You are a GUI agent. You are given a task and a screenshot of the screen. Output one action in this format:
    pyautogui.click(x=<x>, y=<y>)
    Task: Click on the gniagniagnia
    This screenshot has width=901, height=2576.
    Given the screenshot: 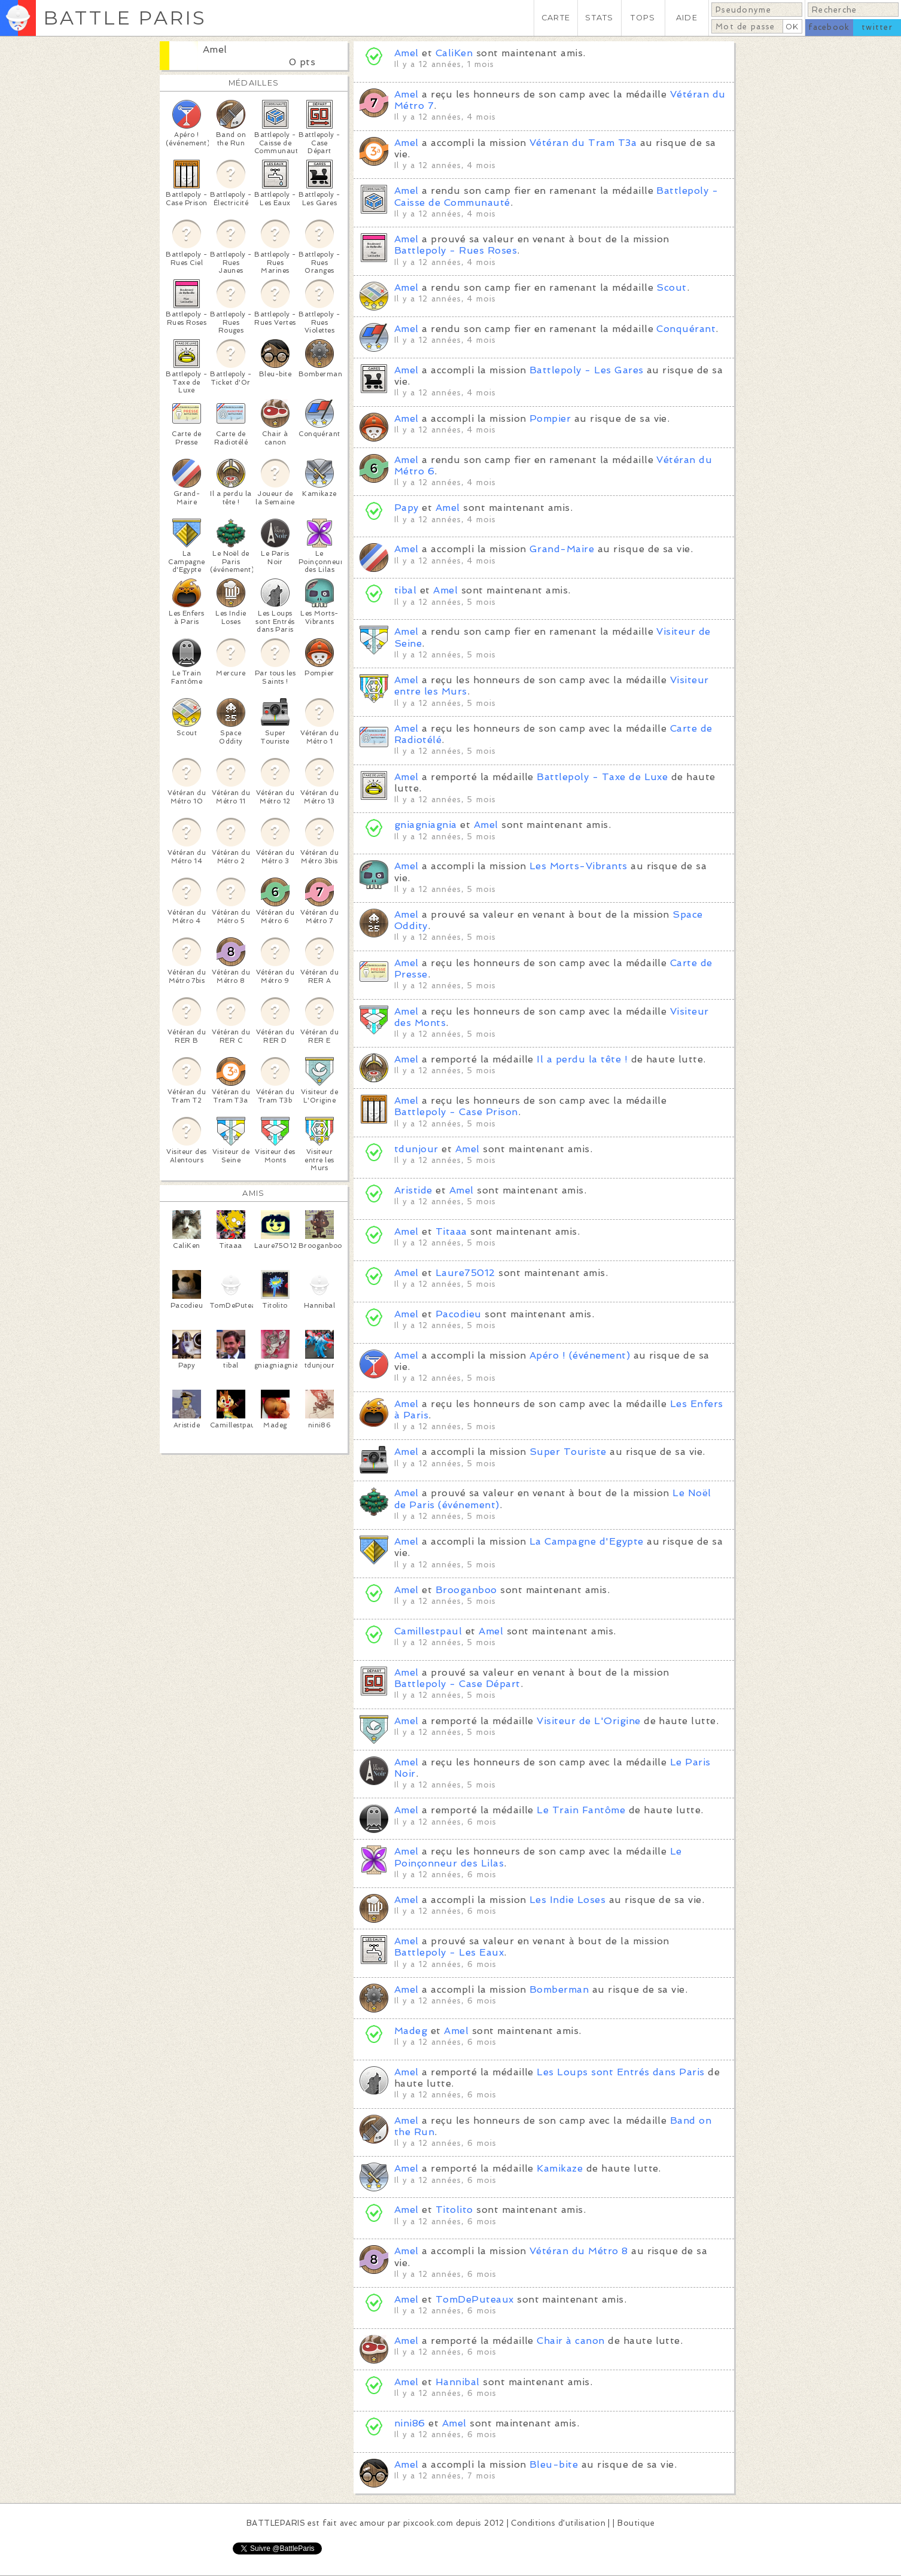 What is the action you would take?
    pyautogui.click(x=425, y=824)
    